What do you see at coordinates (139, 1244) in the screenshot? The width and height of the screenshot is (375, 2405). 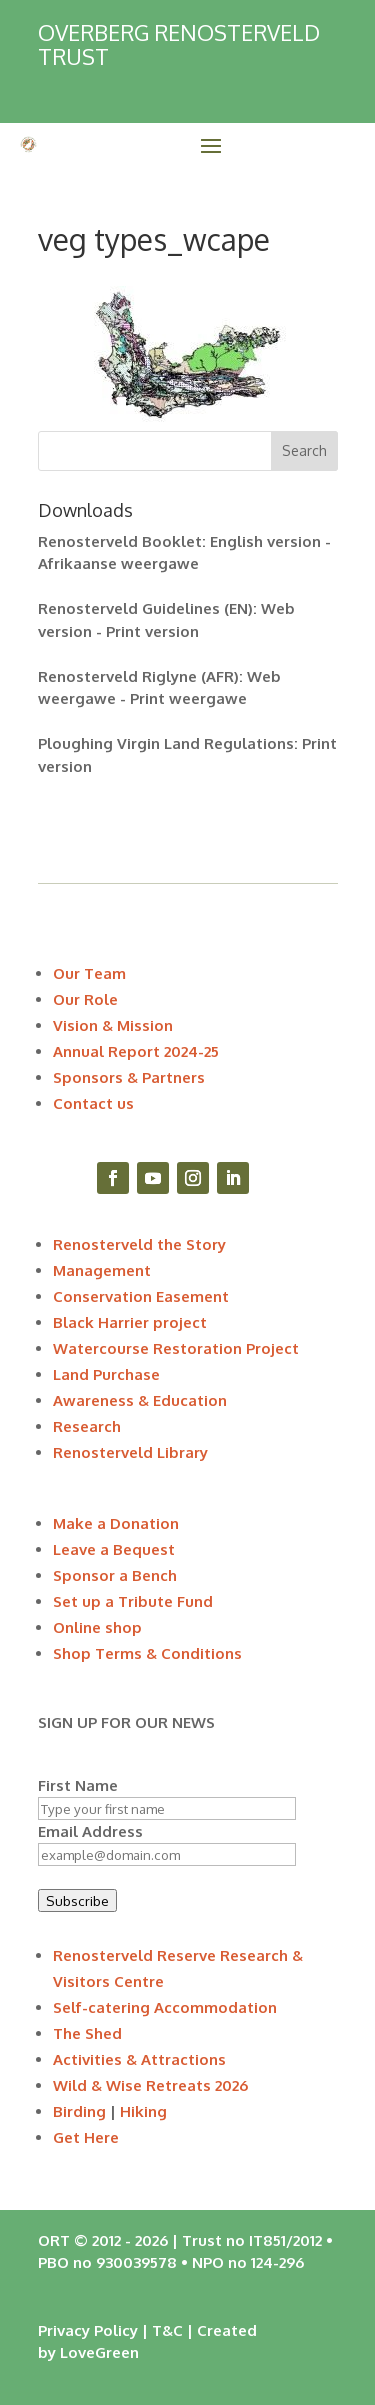 I see `Renosterveld the Story` at bounding box center [139, 1244].